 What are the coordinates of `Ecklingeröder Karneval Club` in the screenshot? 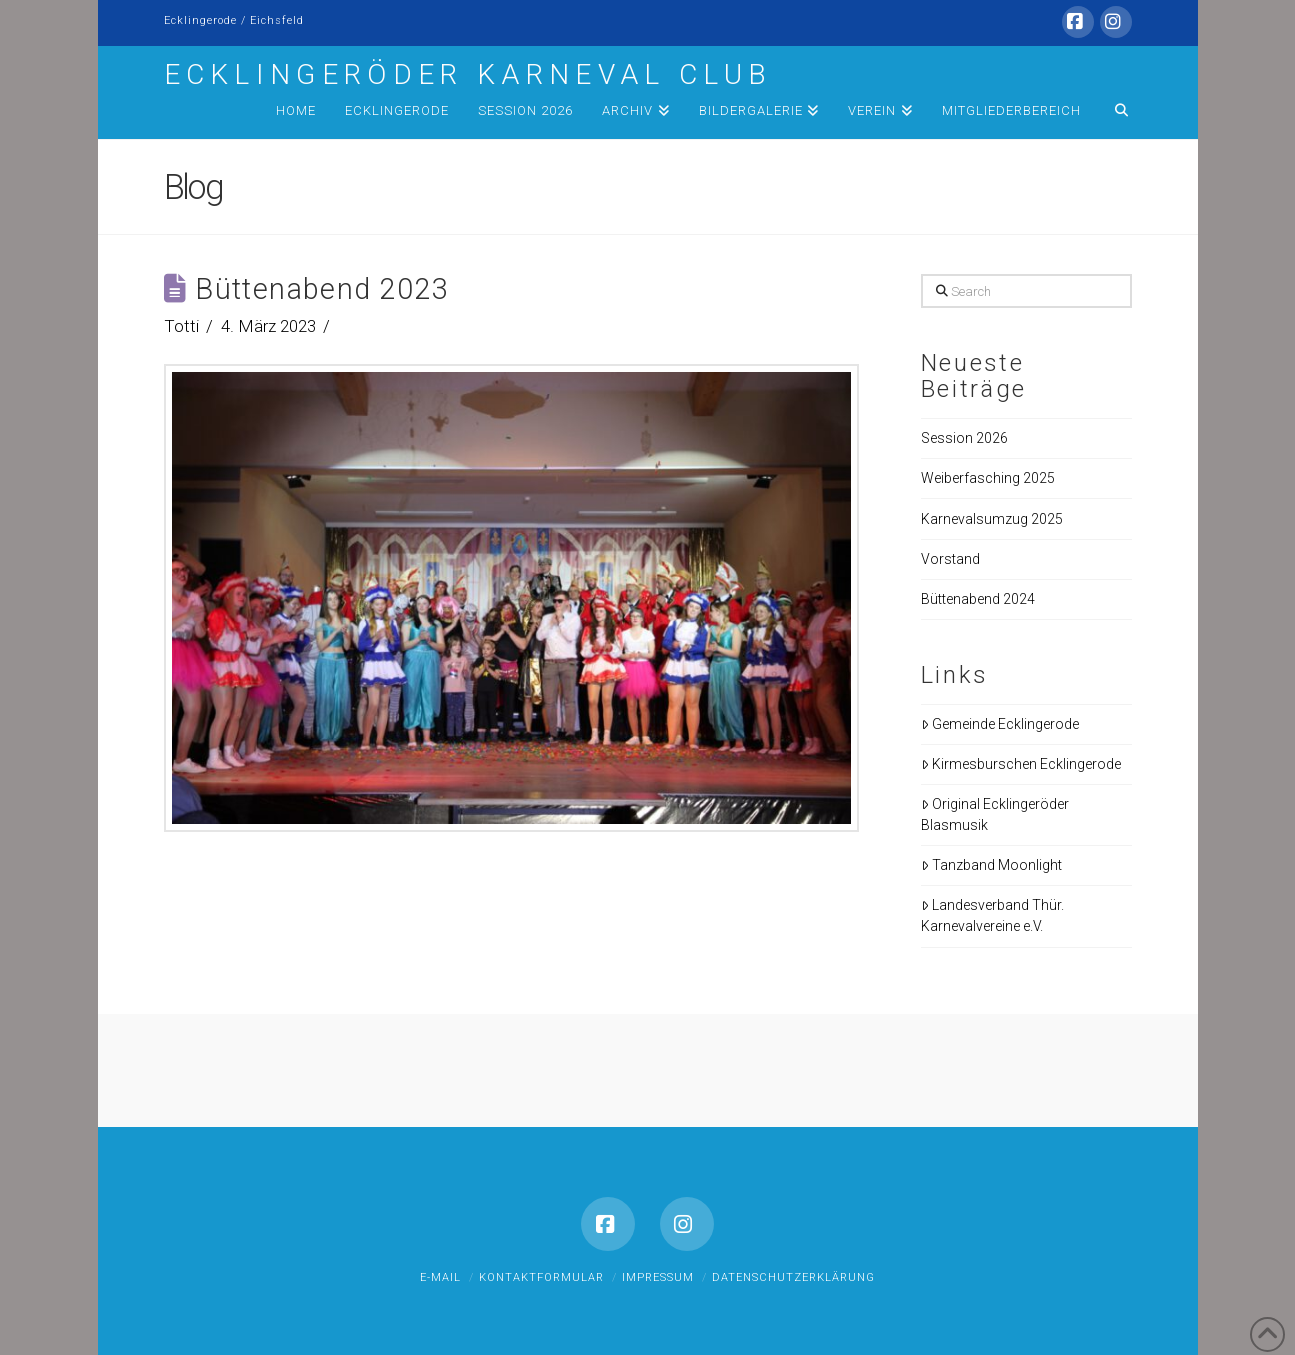 It's located at (468, 75).